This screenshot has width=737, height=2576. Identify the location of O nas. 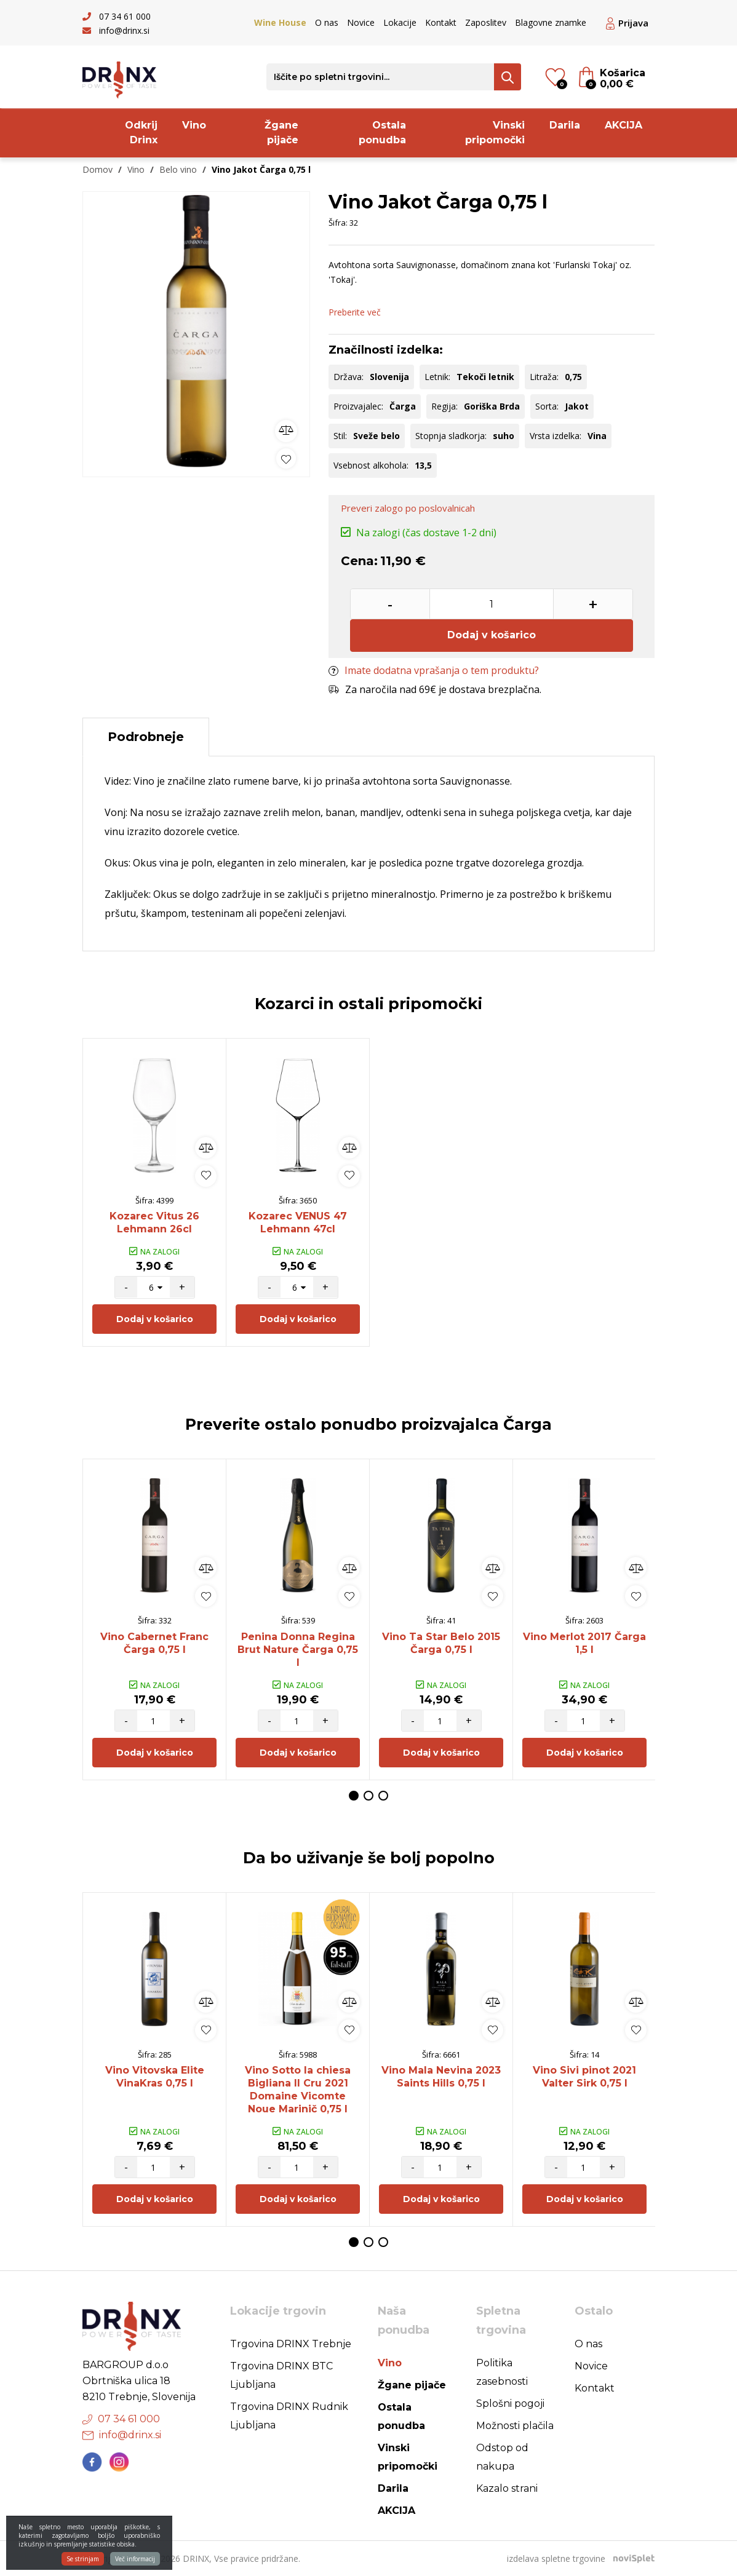
(326, 22).